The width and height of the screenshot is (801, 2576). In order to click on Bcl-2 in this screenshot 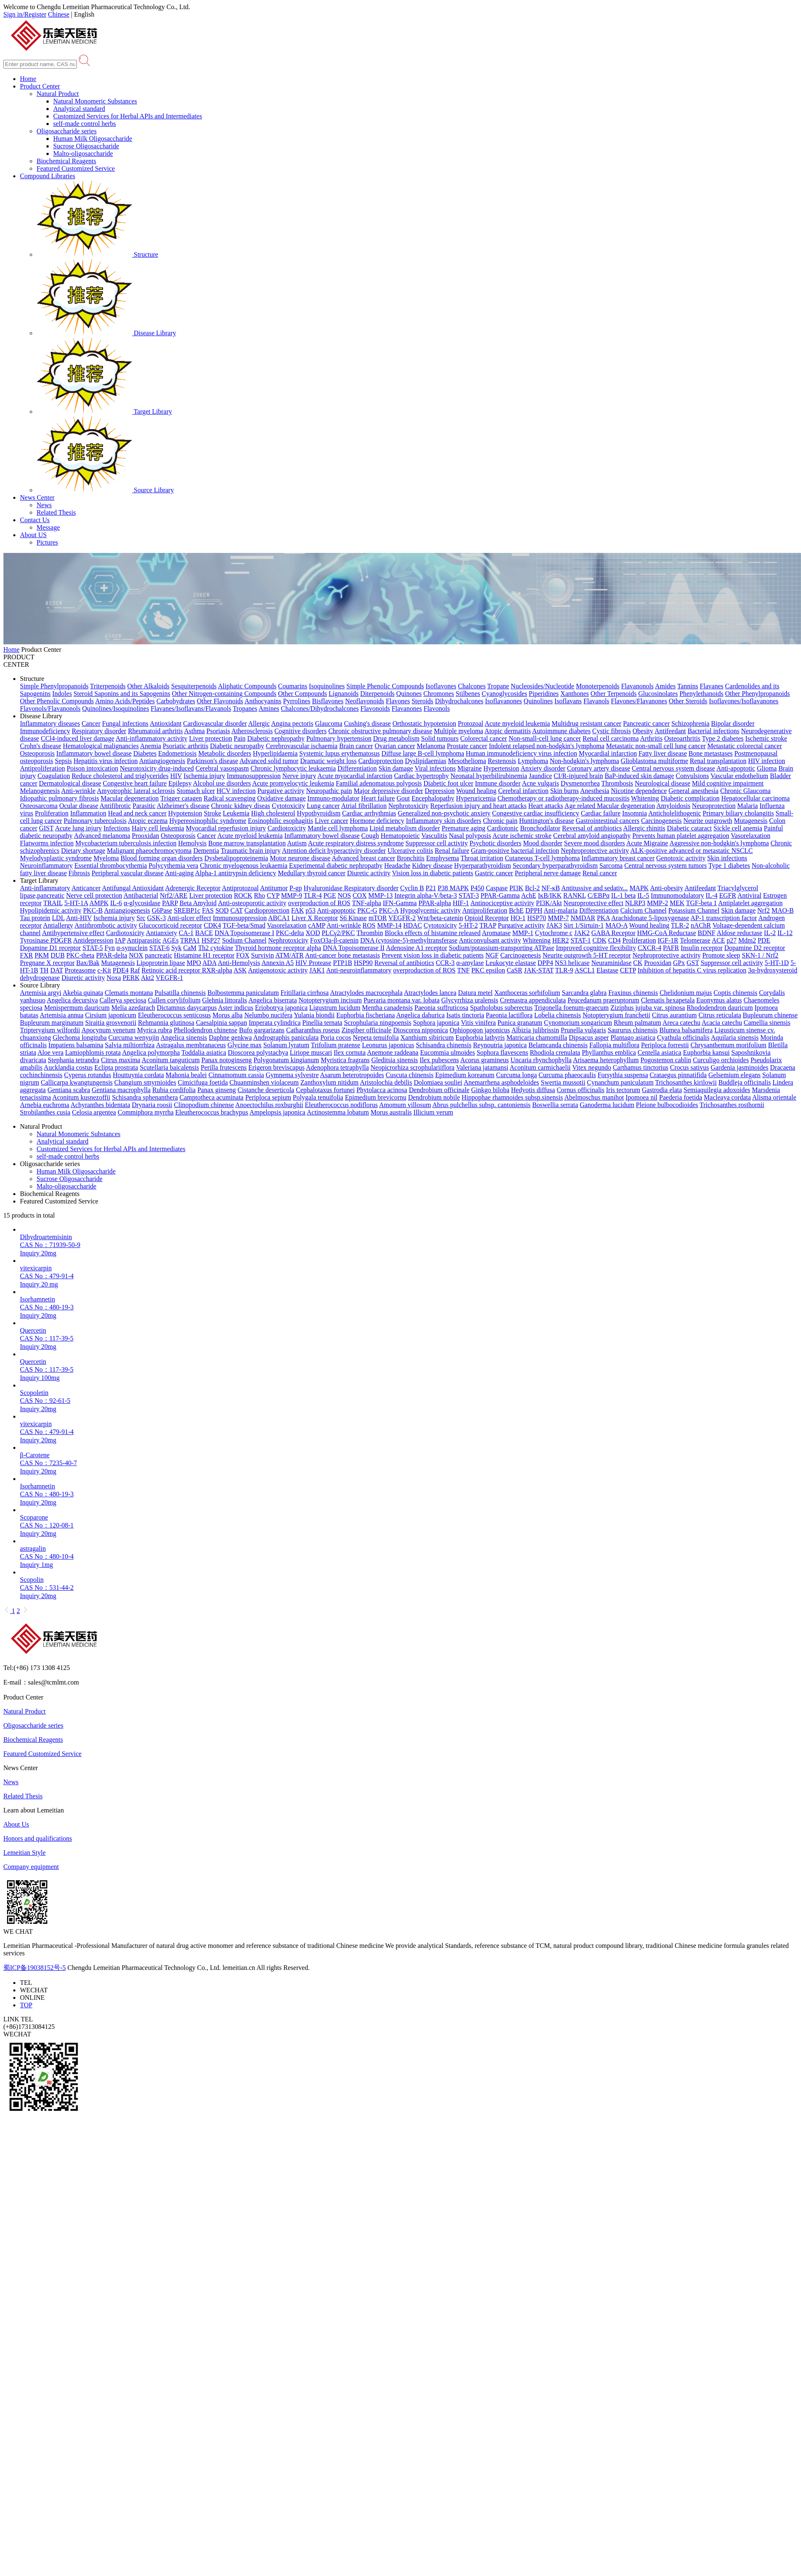, I will do `click(532, 887)`.